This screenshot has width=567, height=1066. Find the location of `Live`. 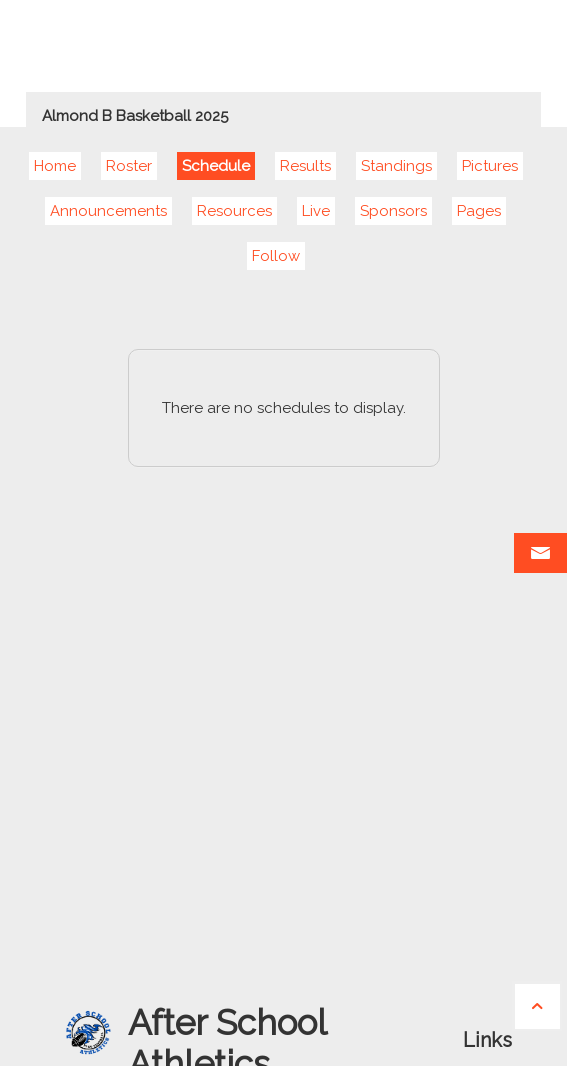

Live is located at coordinates (316, 211).